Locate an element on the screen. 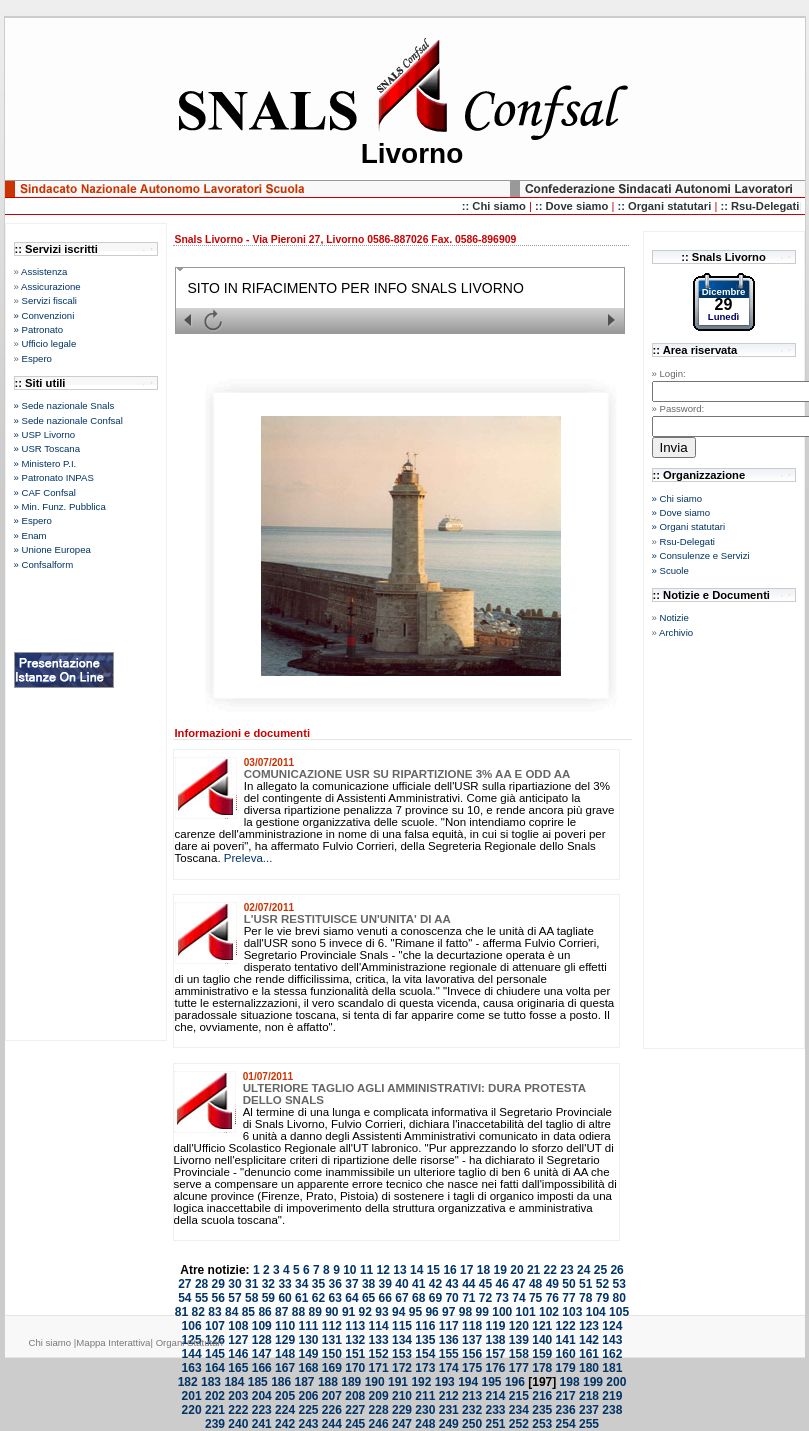 This screenshot has width=809, height=1431. 49 is located at coordinates (552, 1284).